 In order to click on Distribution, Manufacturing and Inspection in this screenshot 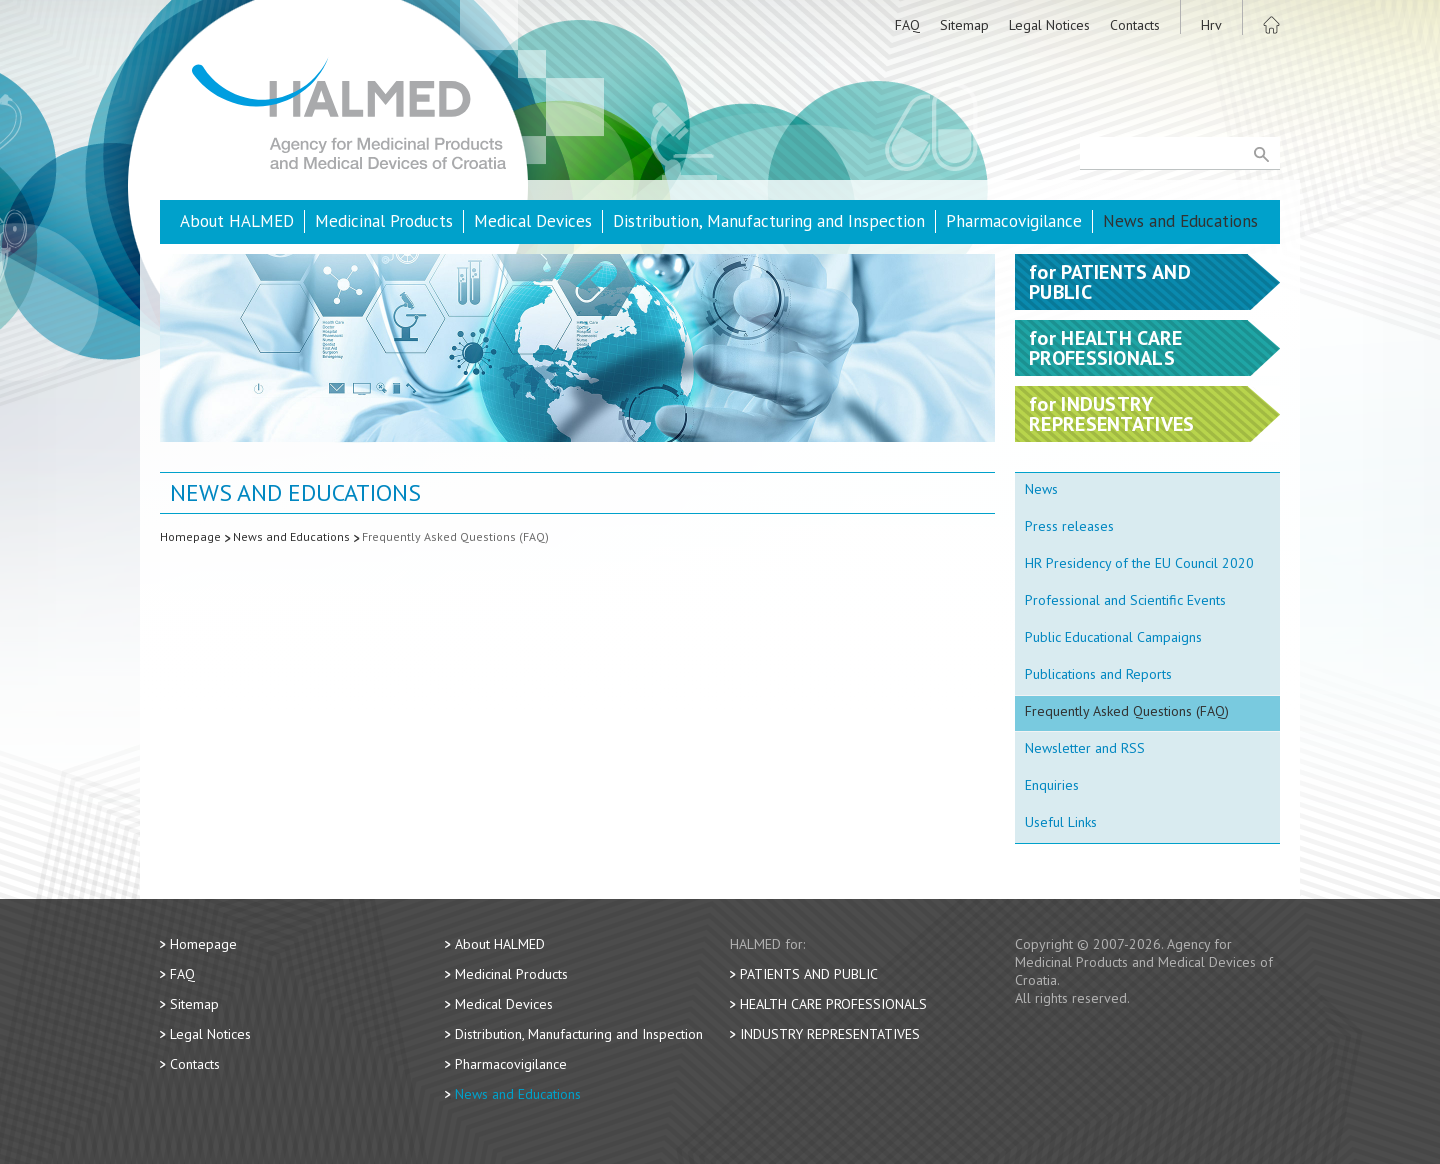, I will do `click(769, 221)`.